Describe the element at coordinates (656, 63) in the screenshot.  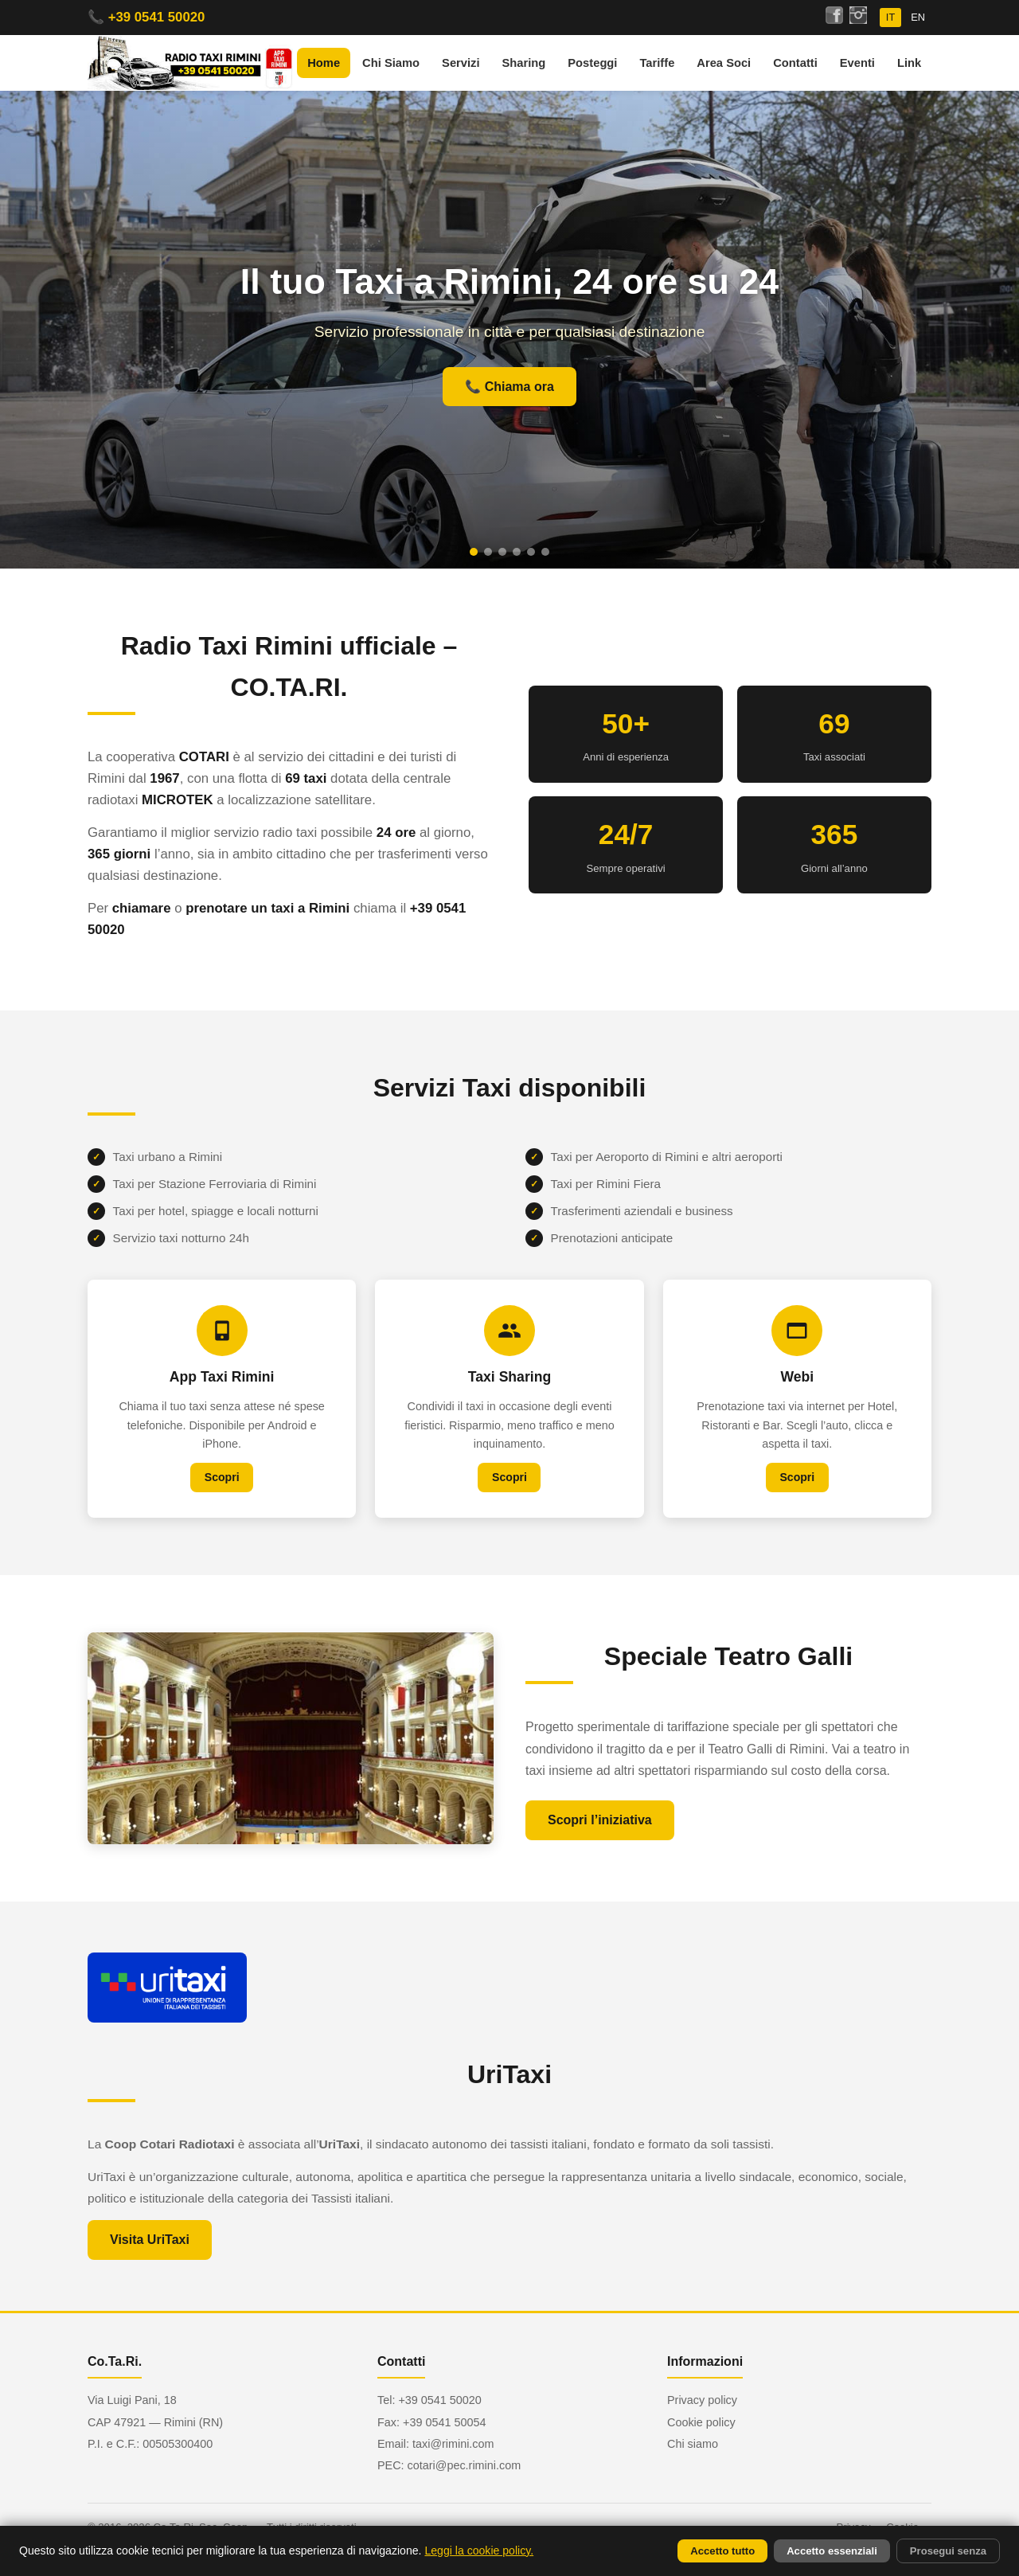
I see `Tariffe` at that location.